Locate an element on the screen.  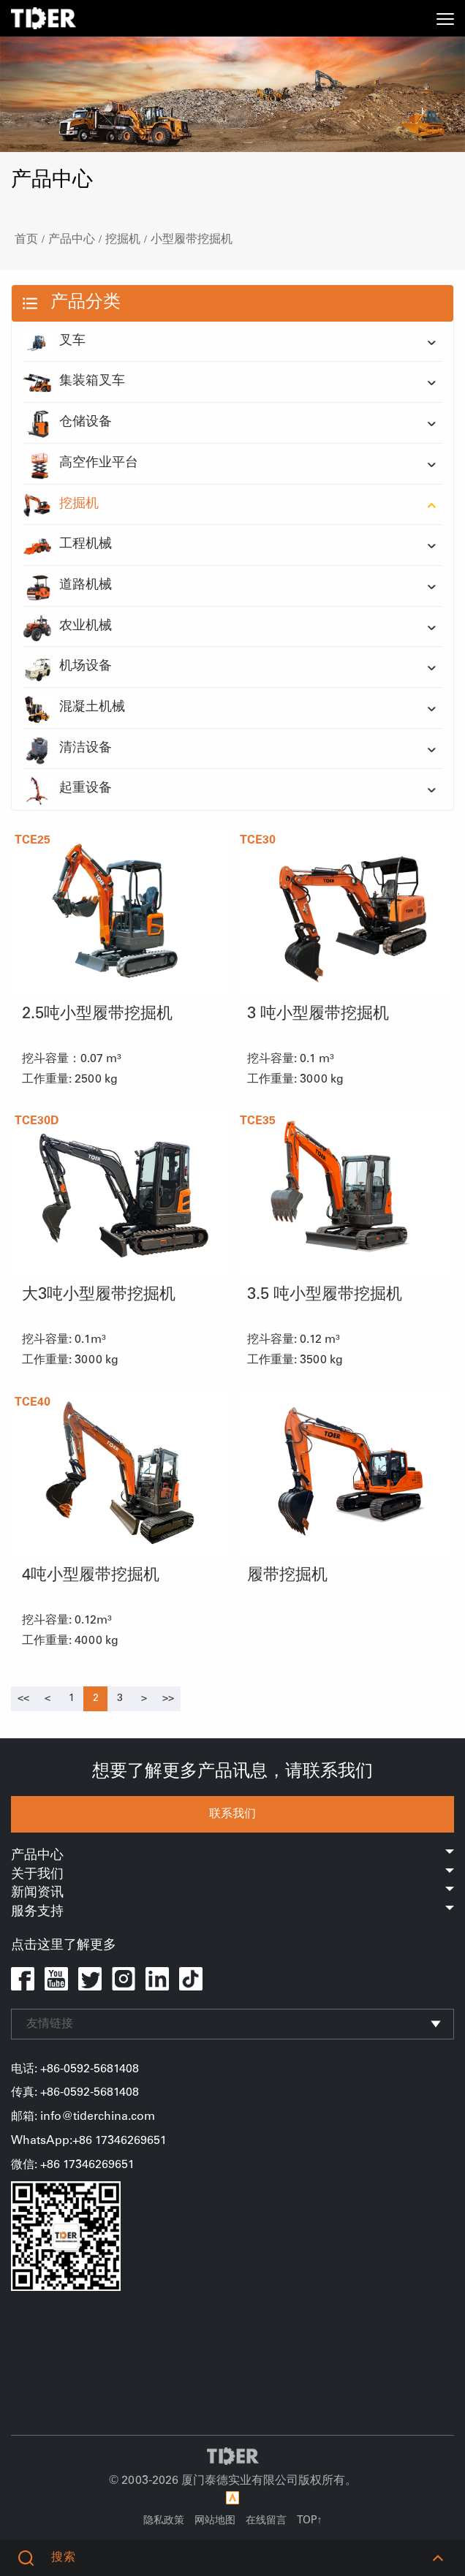
在线留言 is located at coordinates (266, 2521).